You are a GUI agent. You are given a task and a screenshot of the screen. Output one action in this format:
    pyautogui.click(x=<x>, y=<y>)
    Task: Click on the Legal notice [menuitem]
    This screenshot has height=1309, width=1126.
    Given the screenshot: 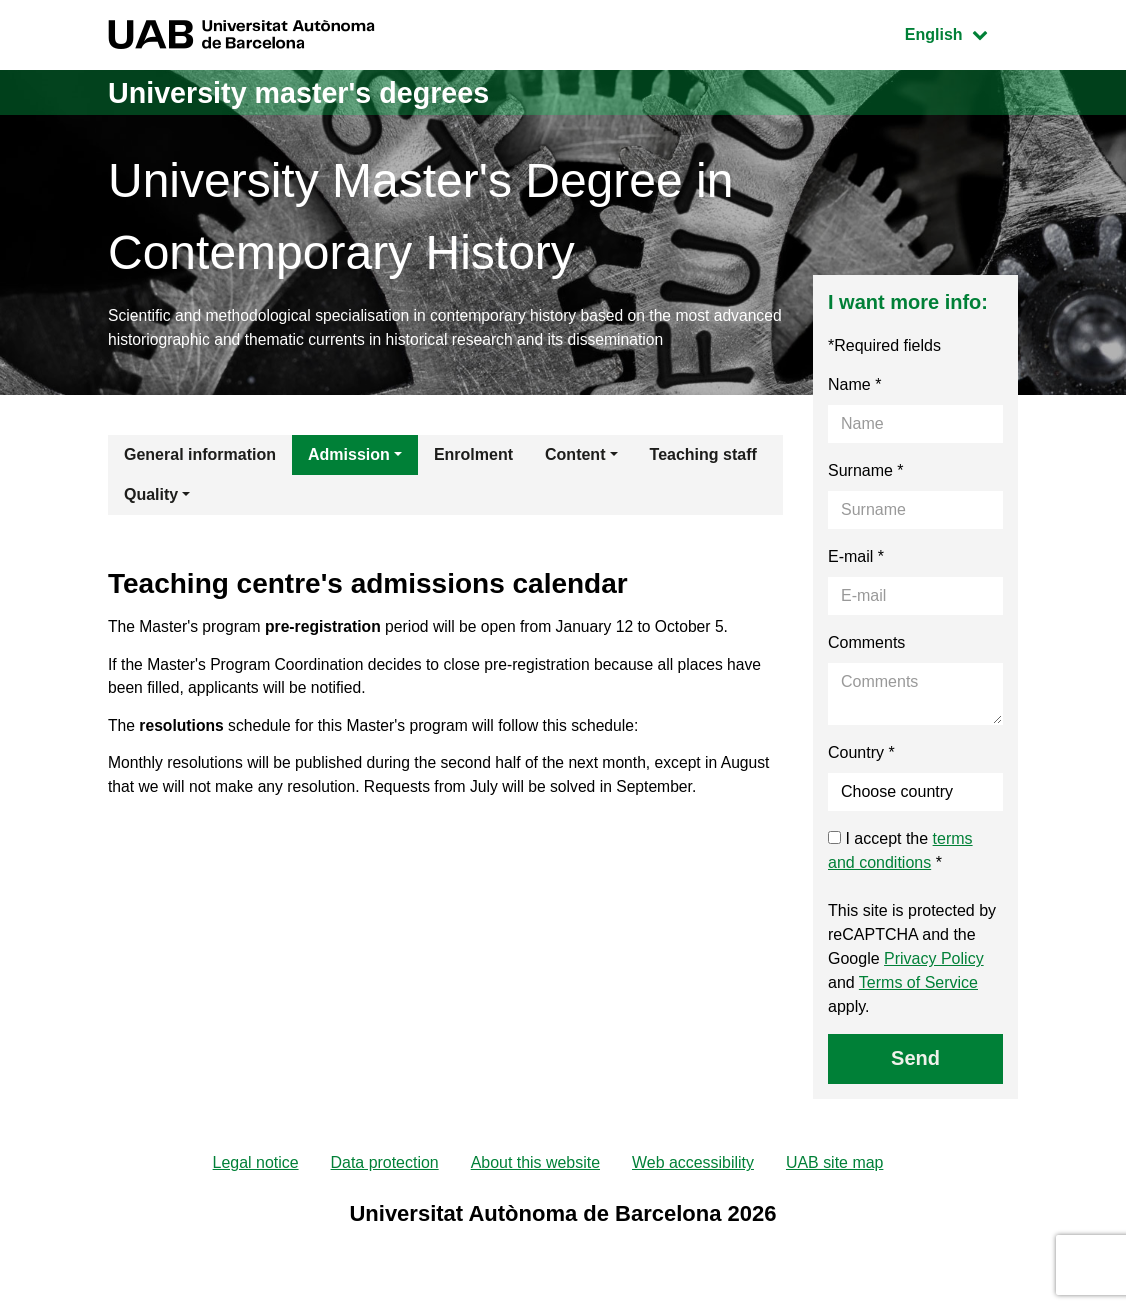 What is the action you would take?
    pyautogui.click(x=255, y=1165)
    